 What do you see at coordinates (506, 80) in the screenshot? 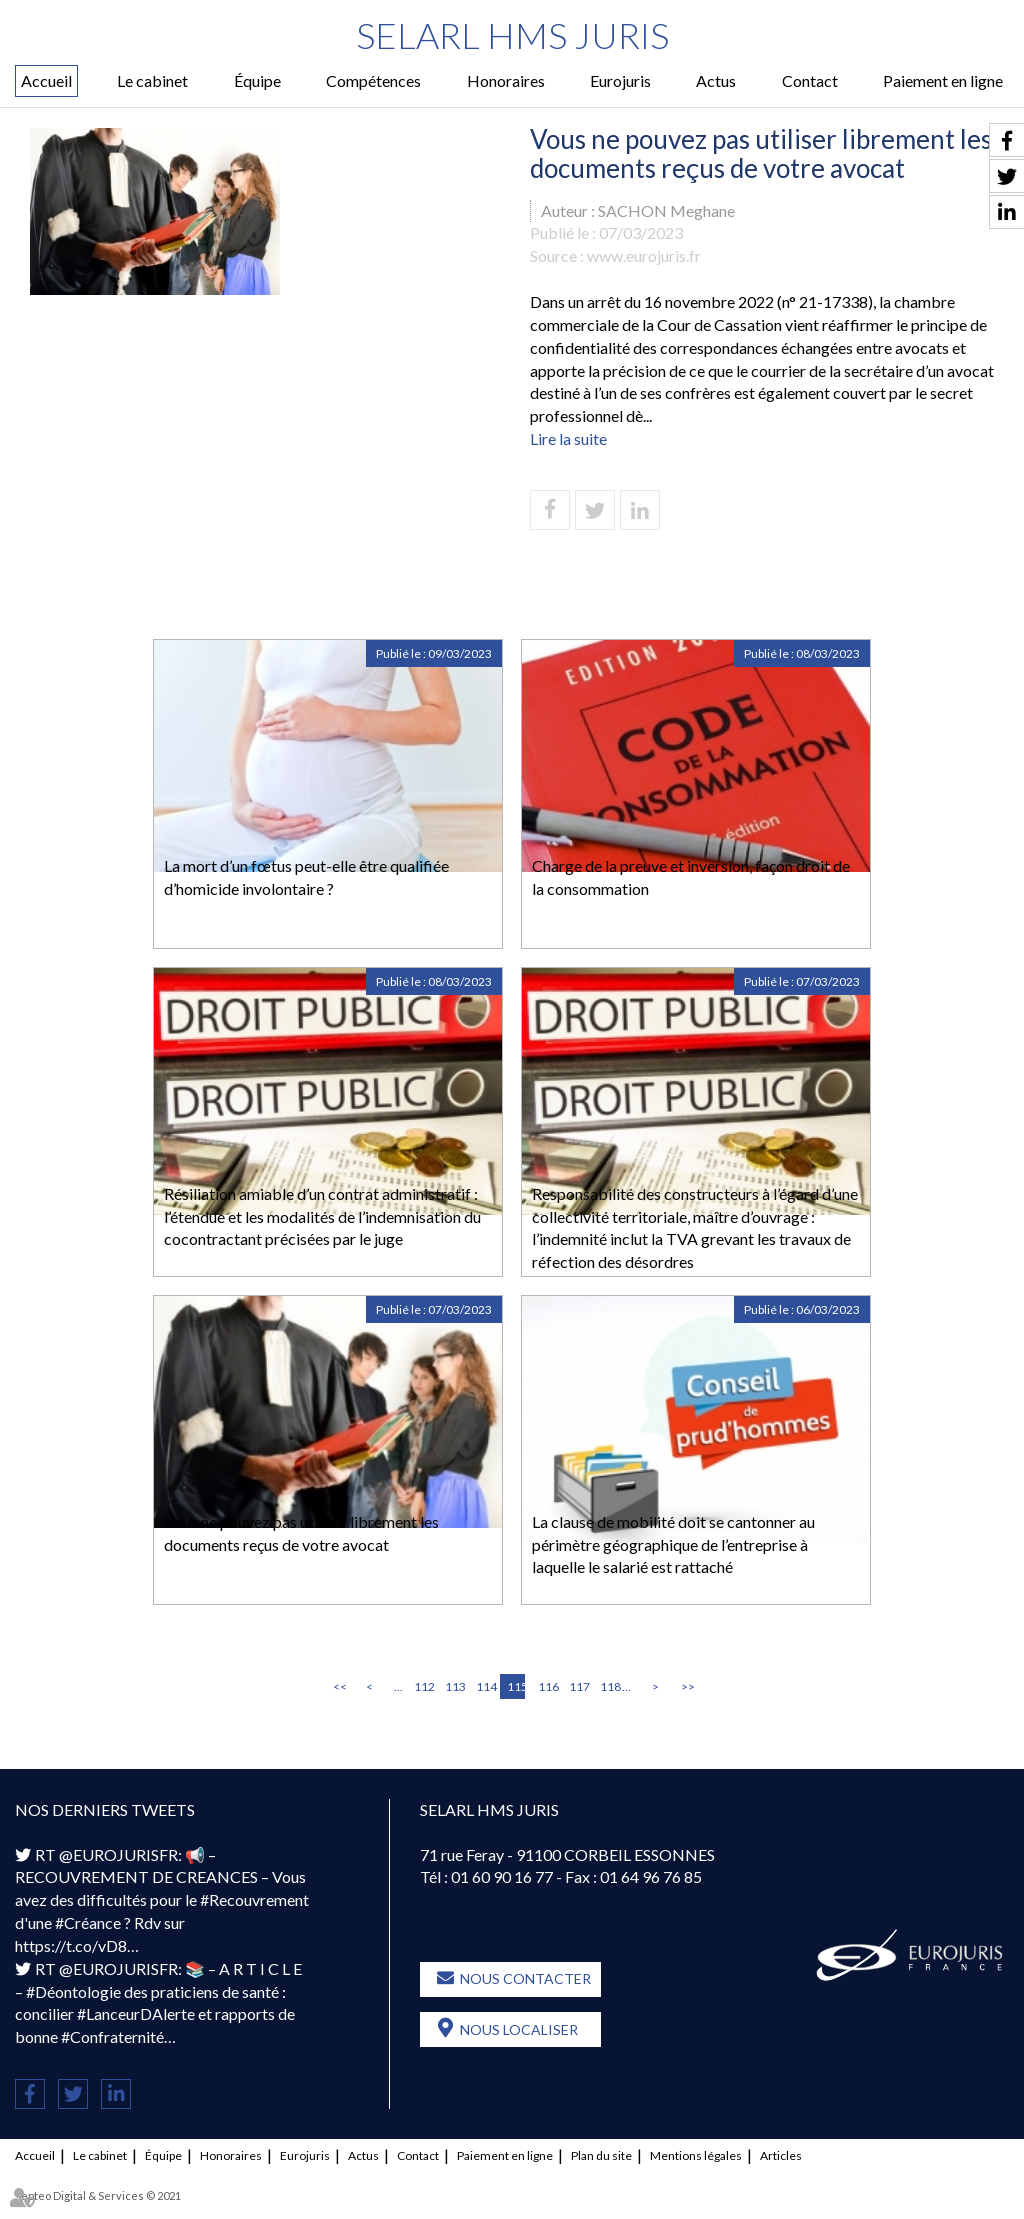
I see `Honoraires` at bounding box center [506, 80].